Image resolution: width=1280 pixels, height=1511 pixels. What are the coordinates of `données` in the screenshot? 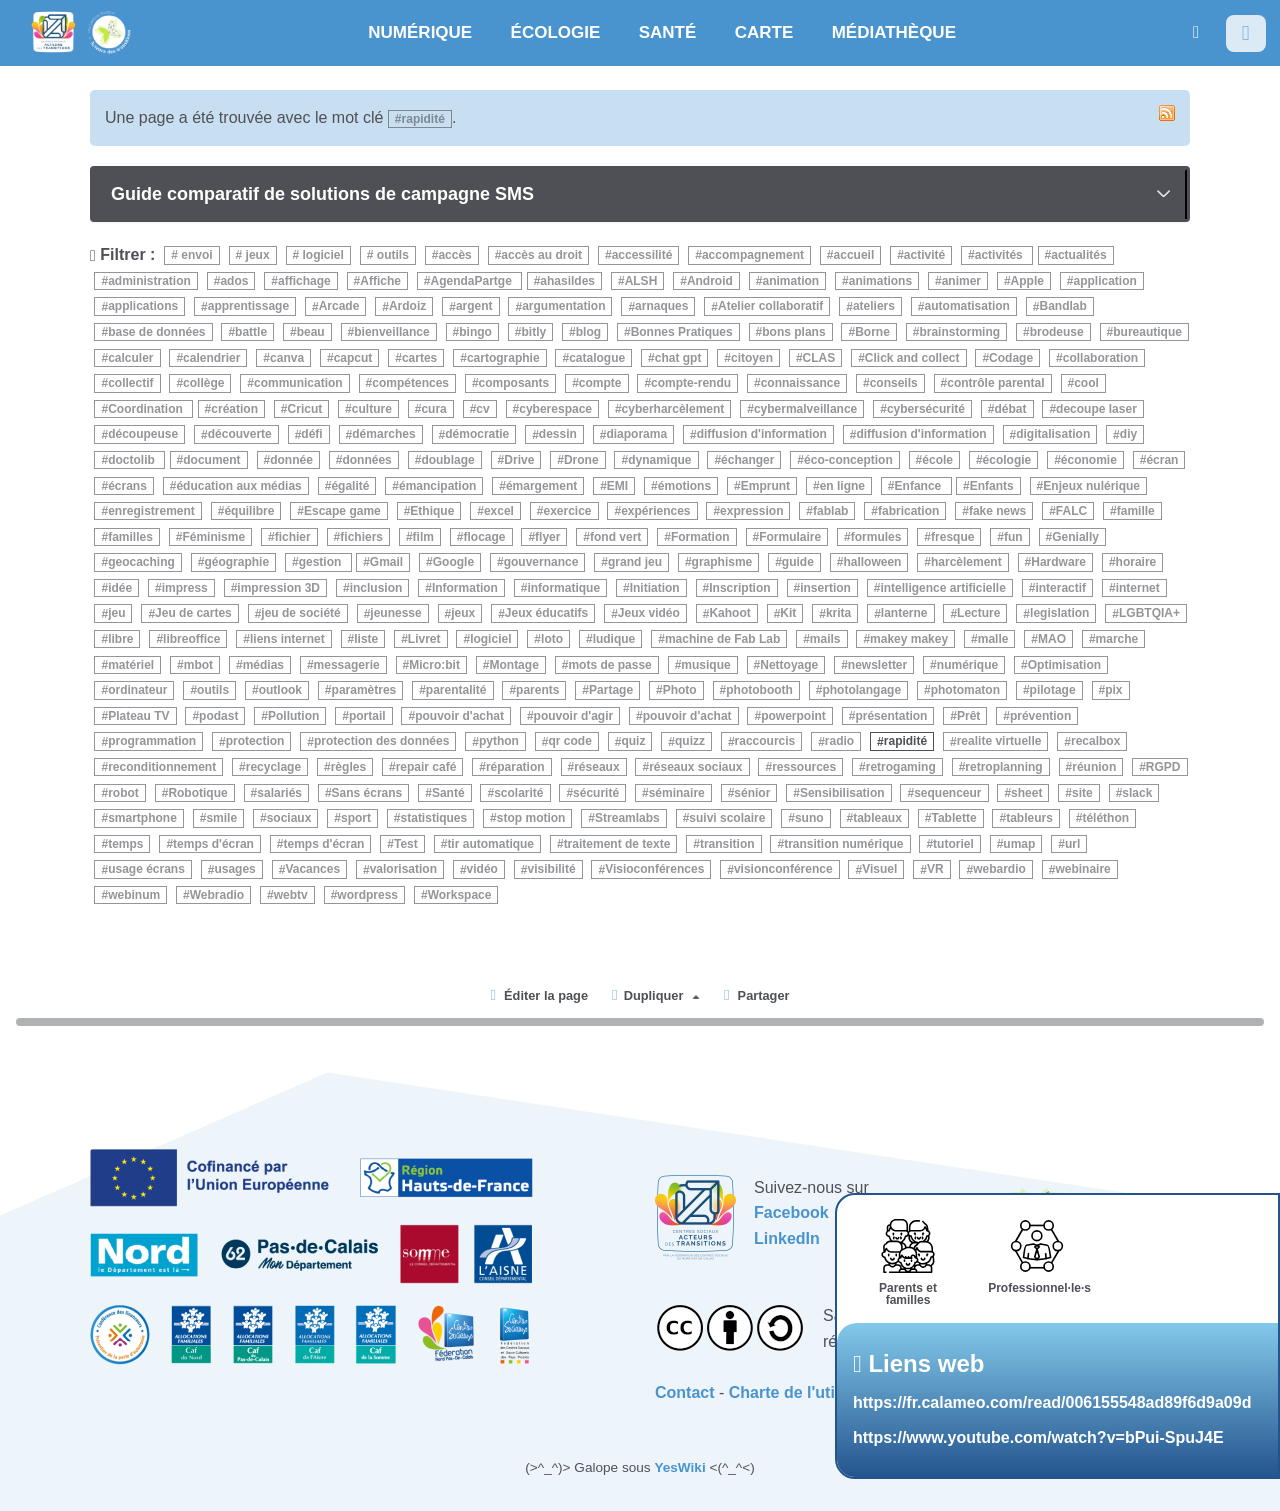 It's located at (366, 460).